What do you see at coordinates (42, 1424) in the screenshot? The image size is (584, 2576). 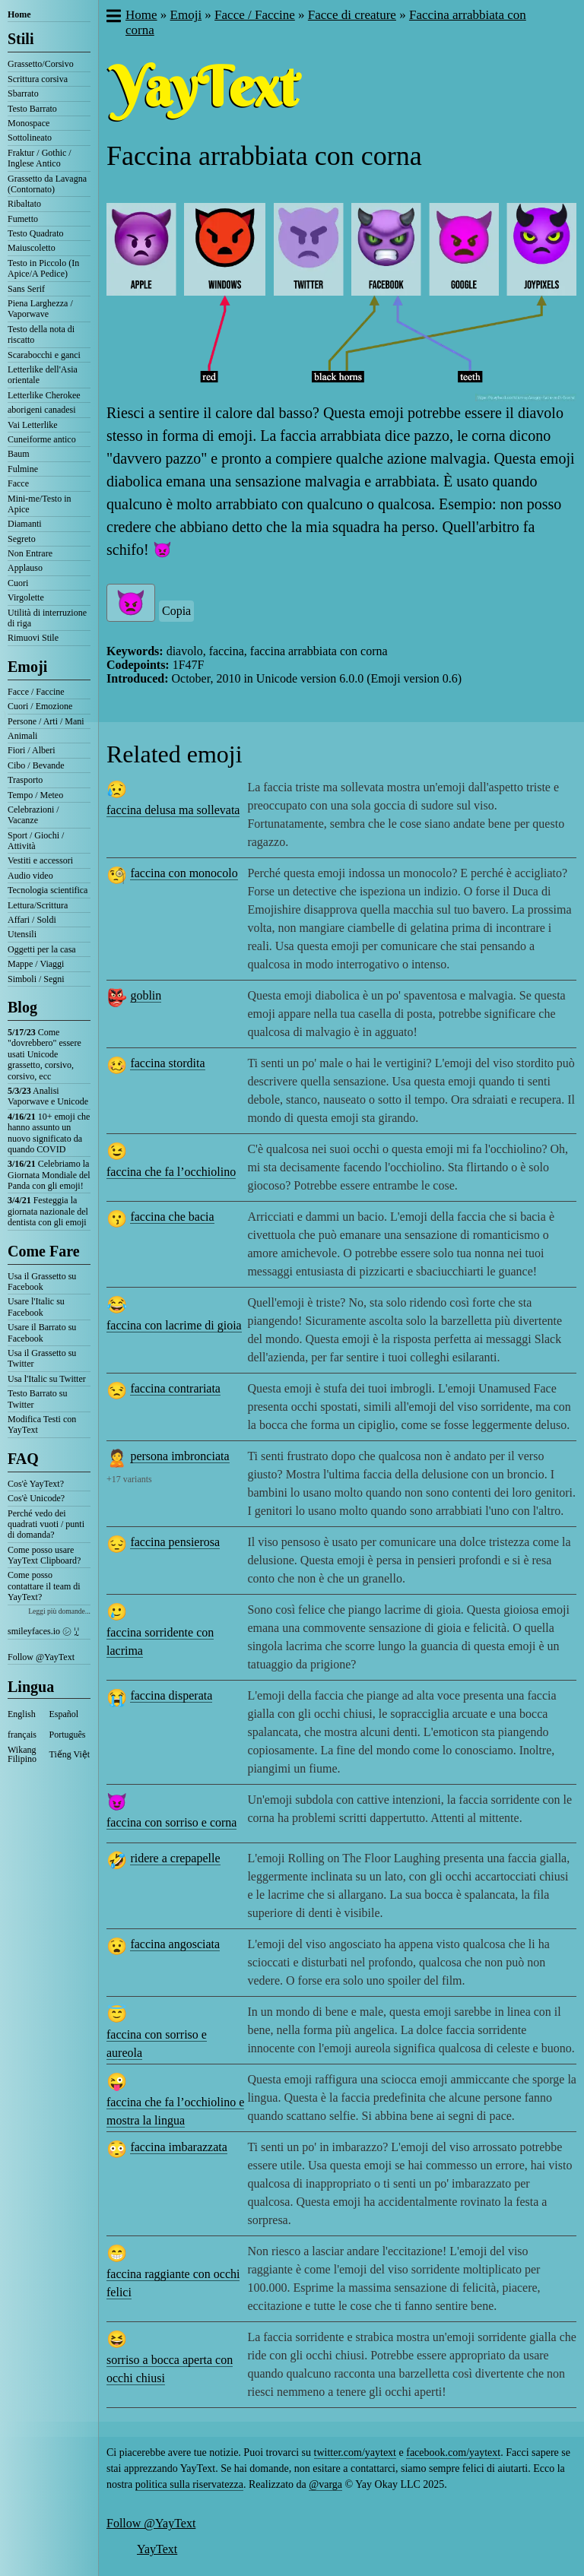 I see `Modifica Testi con YayText` at bounding box center [42, 1424].